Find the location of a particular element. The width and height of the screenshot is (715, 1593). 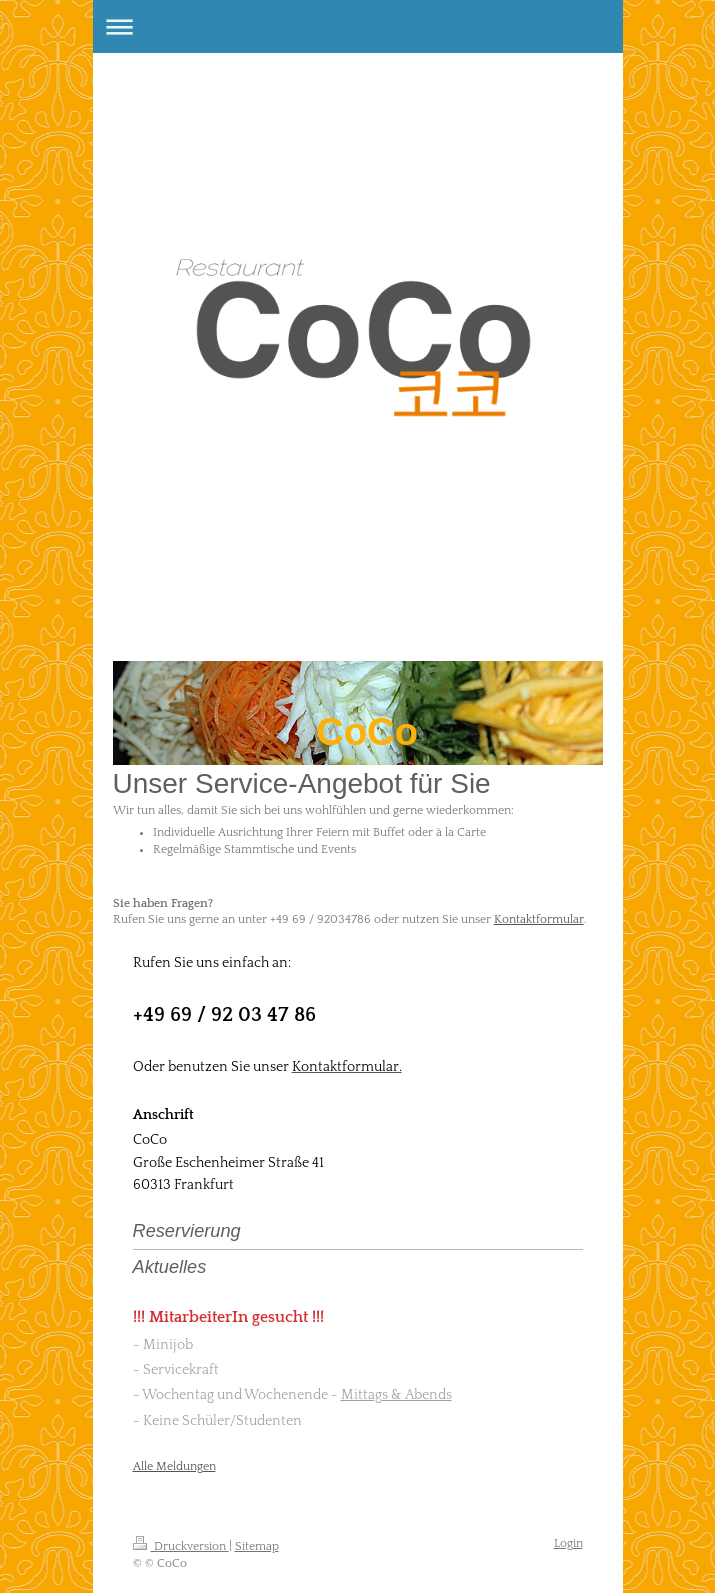

Kontaktformular is located at coordinates (539, 919).